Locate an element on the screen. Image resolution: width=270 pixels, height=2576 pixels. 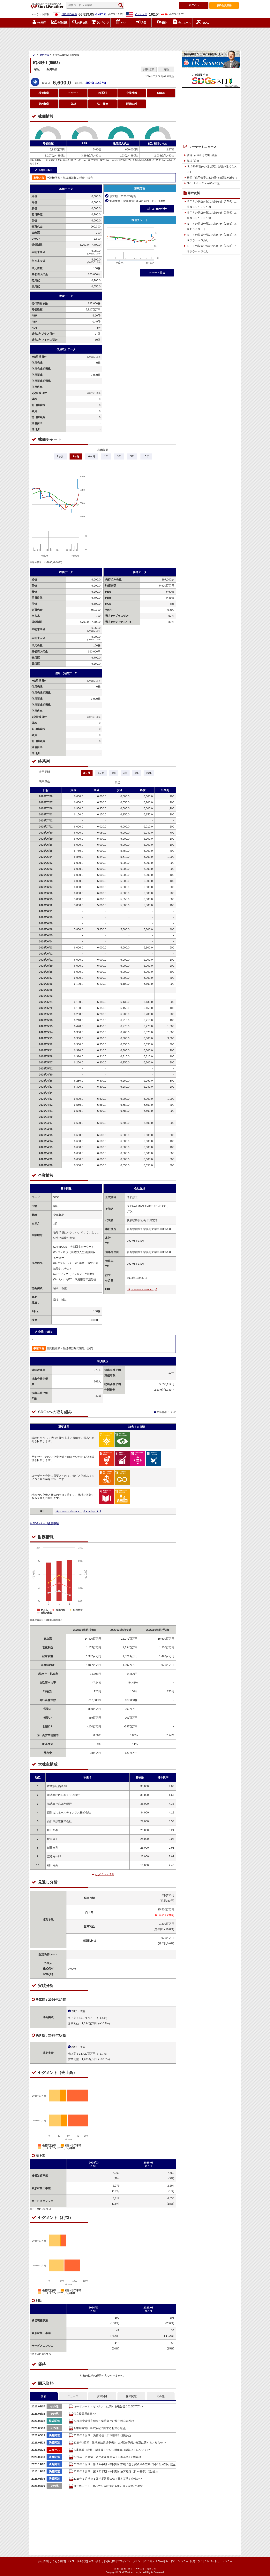
開示資料 is located at coordinates (131, 103).